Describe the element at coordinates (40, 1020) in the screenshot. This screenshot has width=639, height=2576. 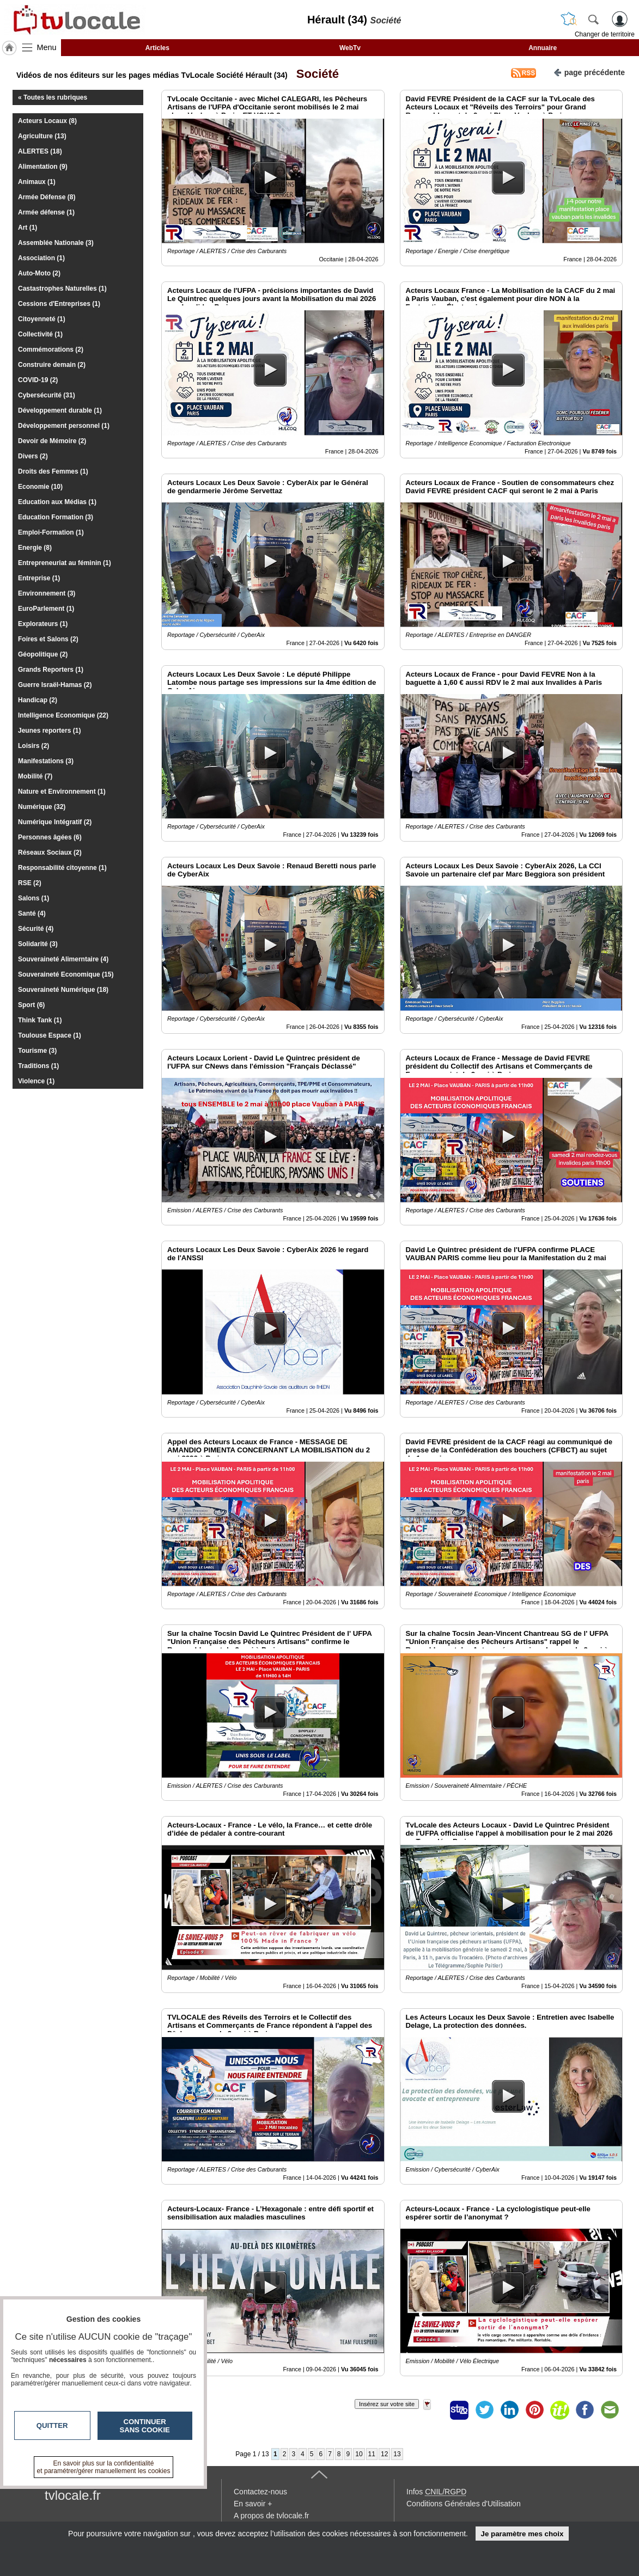
I see `Think Tank (1)` at that location.